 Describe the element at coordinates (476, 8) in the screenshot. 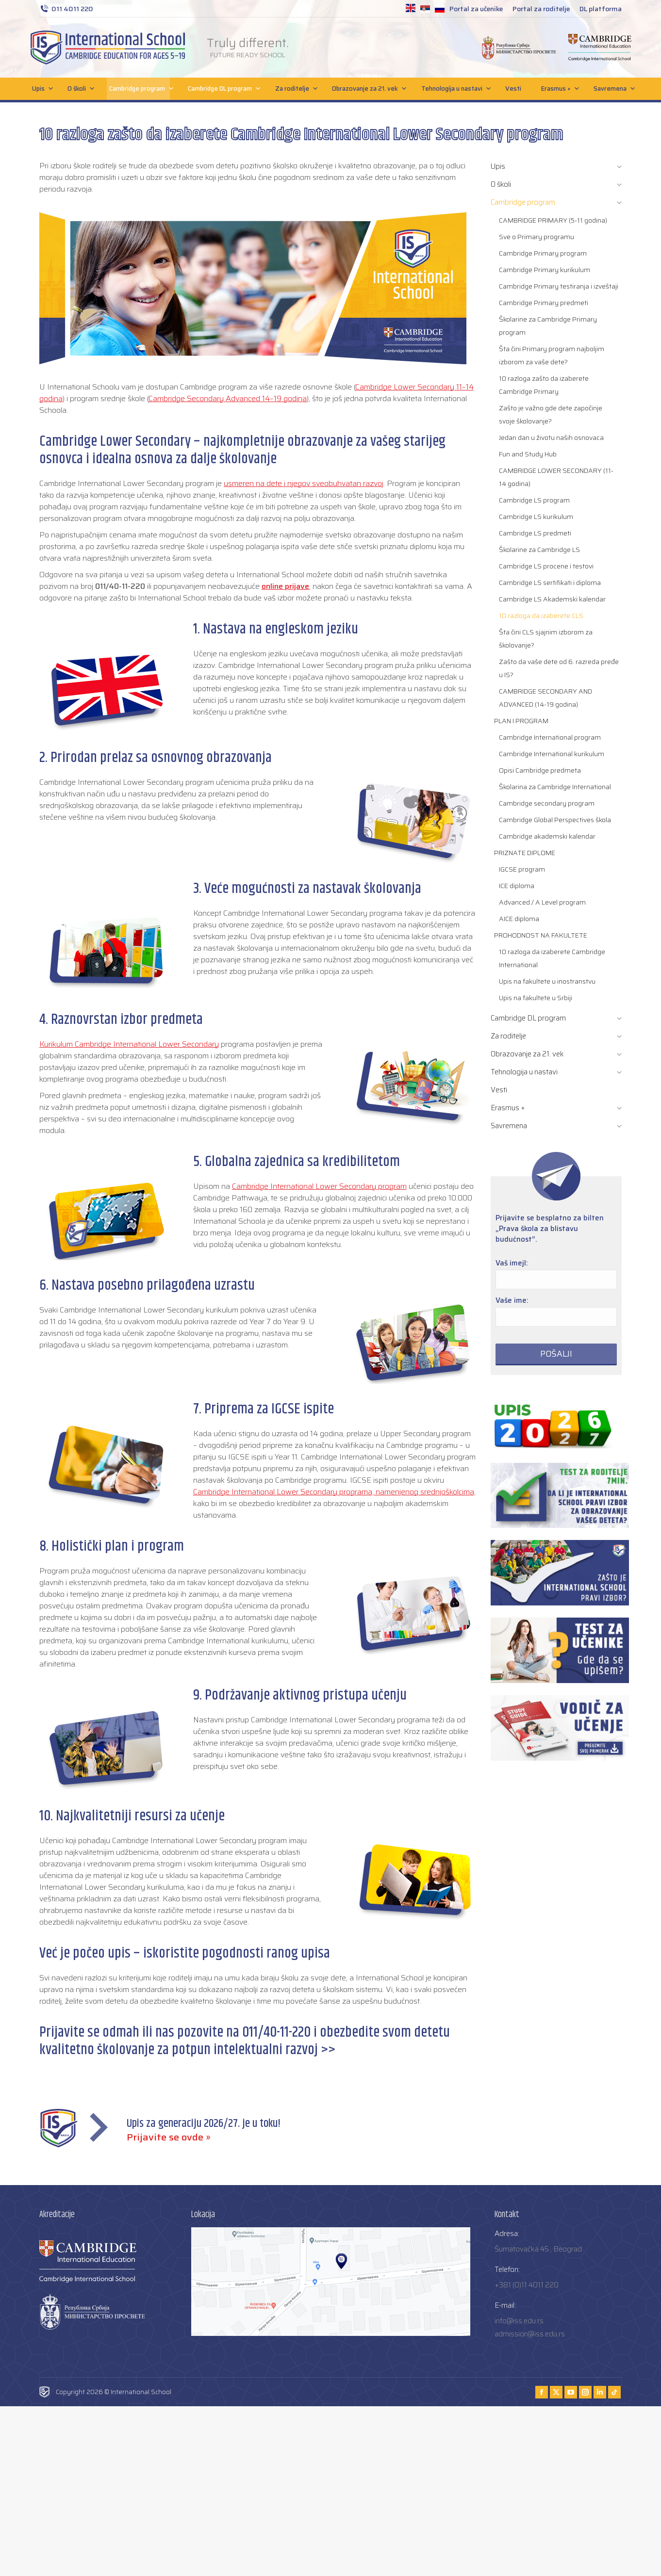

I see `Portal za učenike` at that location.